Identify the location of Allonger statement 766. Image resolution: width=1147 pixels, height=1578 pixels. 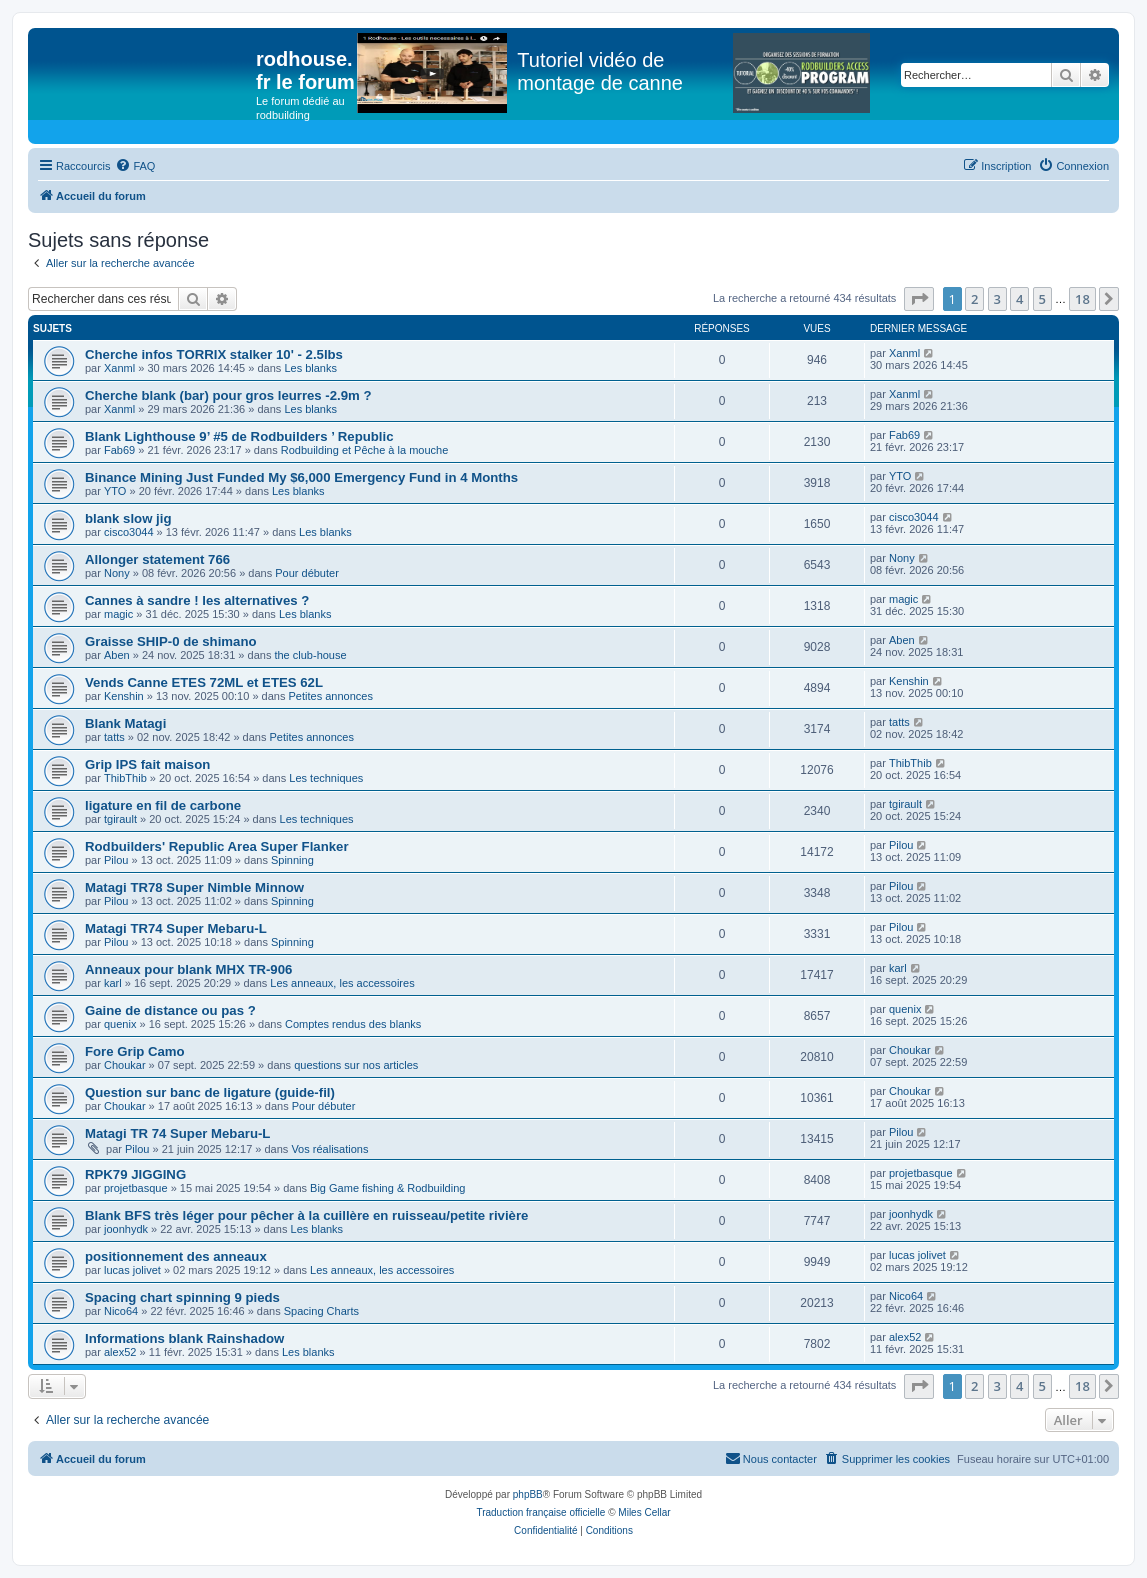
(157, 559).